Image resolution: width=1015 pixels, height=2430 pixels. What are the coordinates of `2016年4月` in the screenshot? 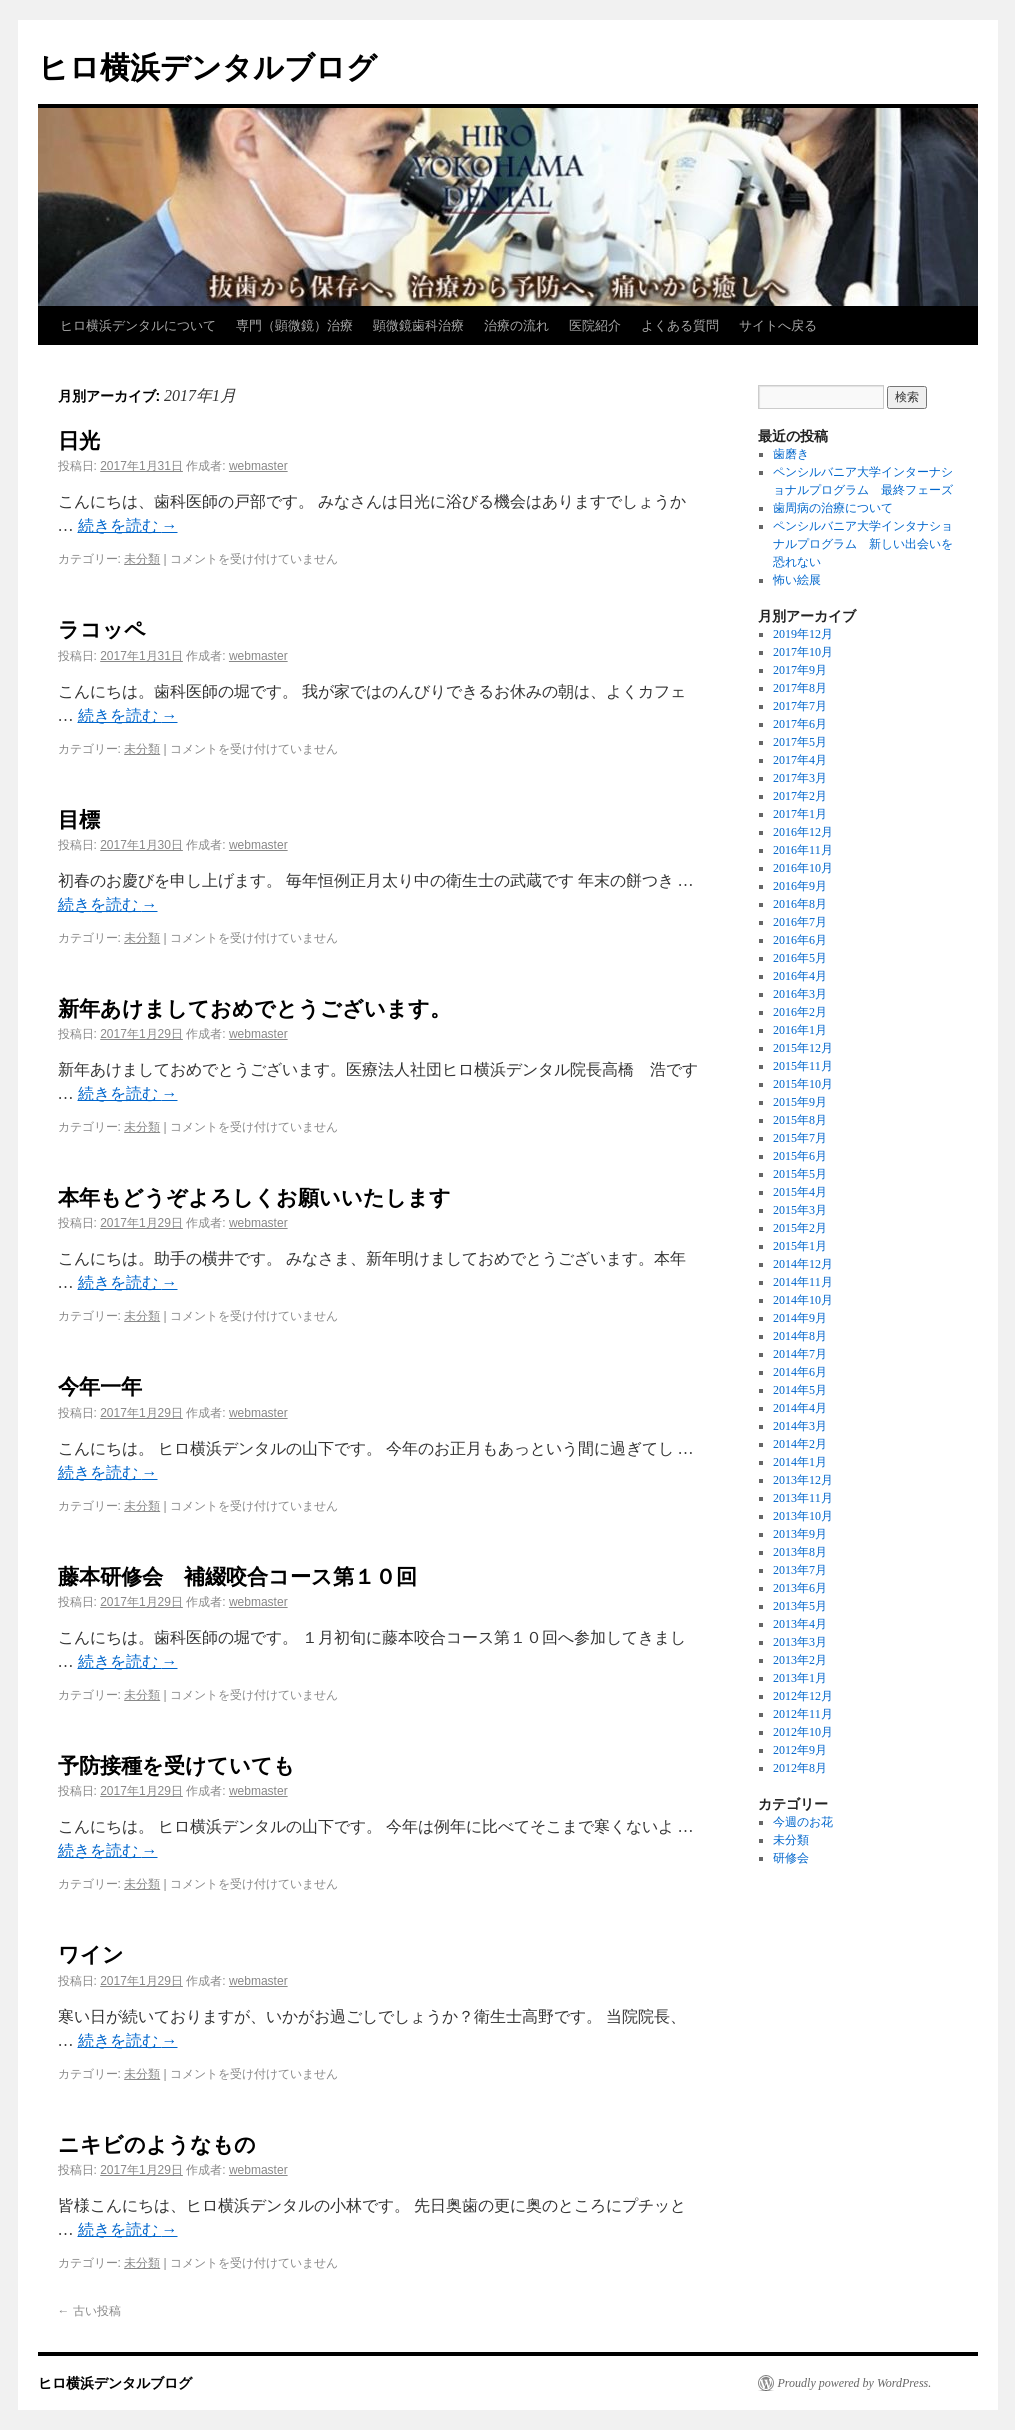 It's located at (800, 976).